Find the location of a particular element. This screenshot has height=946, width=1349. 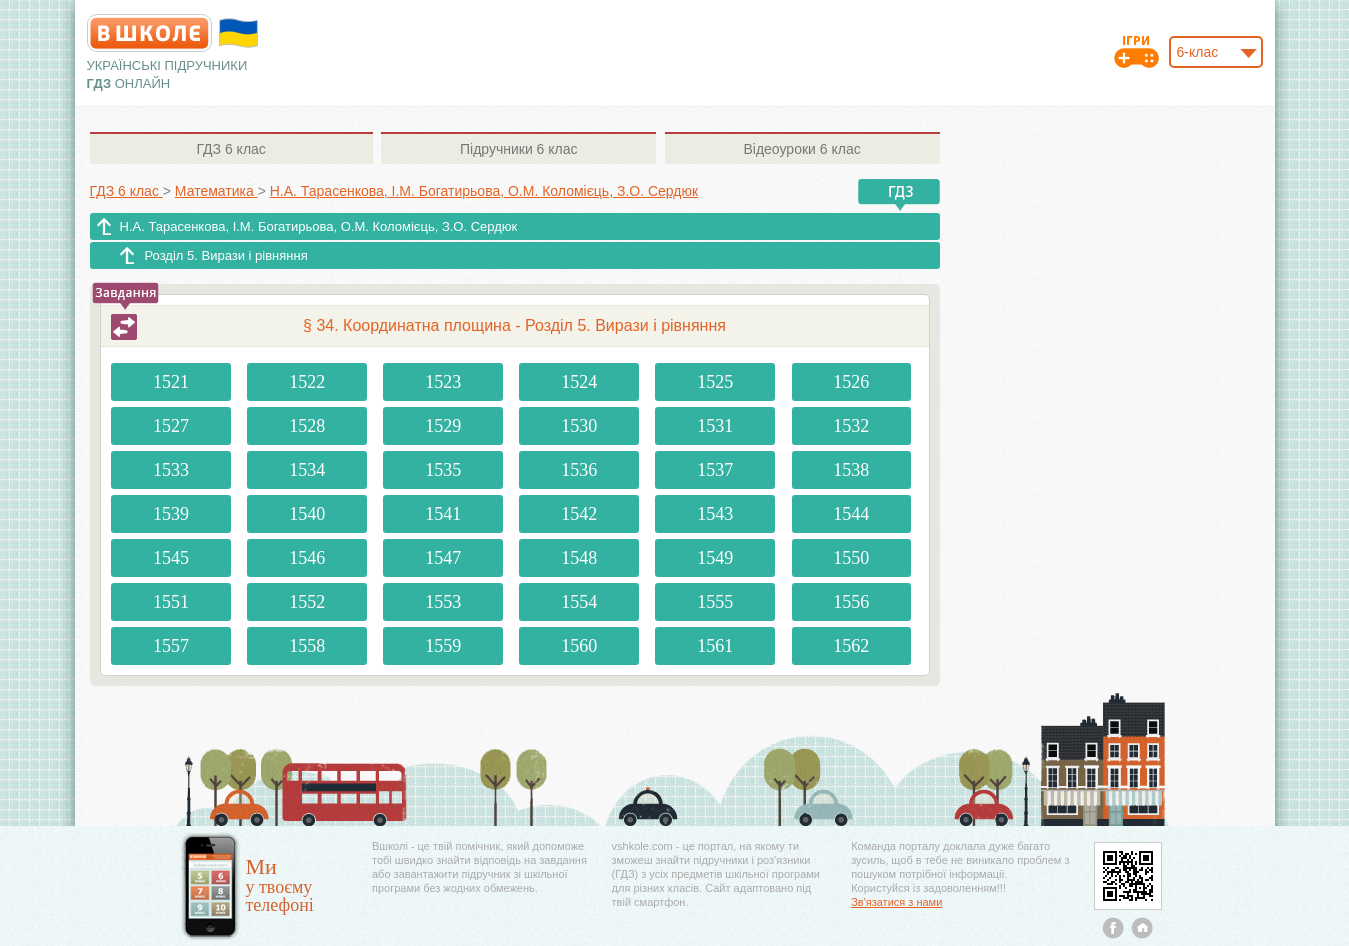

1550 is located at coordinates (851, 558).